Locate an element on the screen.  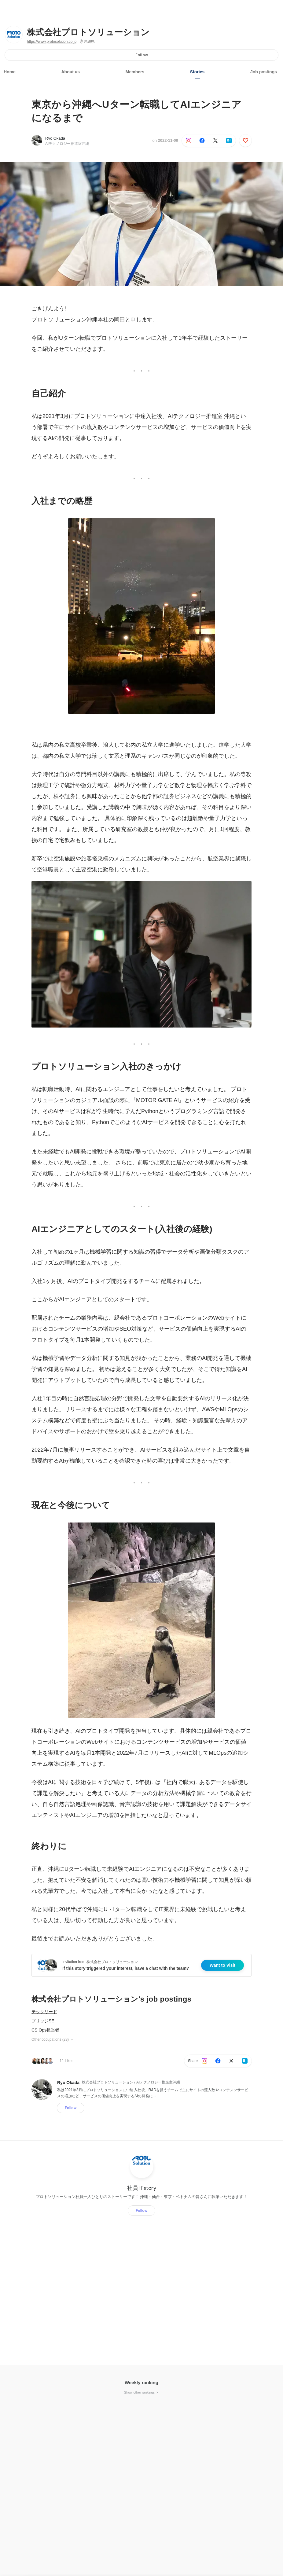
About us is located at coordinates (70, 71).